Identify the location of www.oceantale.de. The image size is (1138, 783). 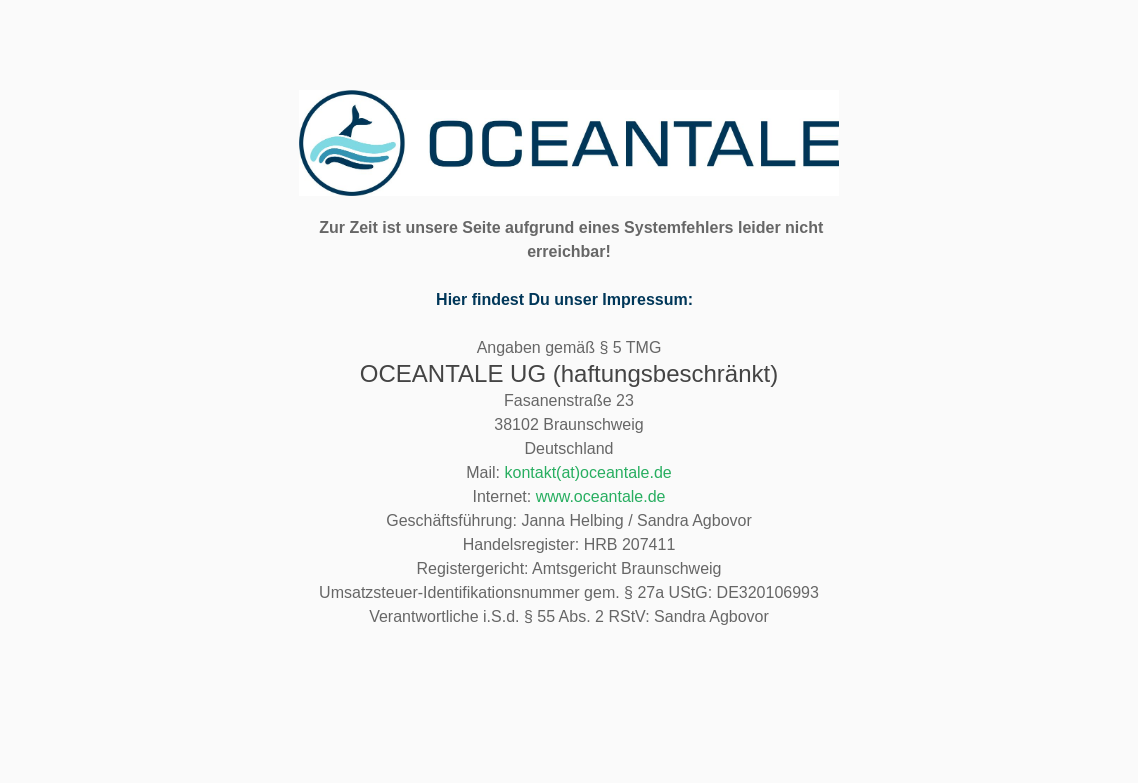
(601, 496).